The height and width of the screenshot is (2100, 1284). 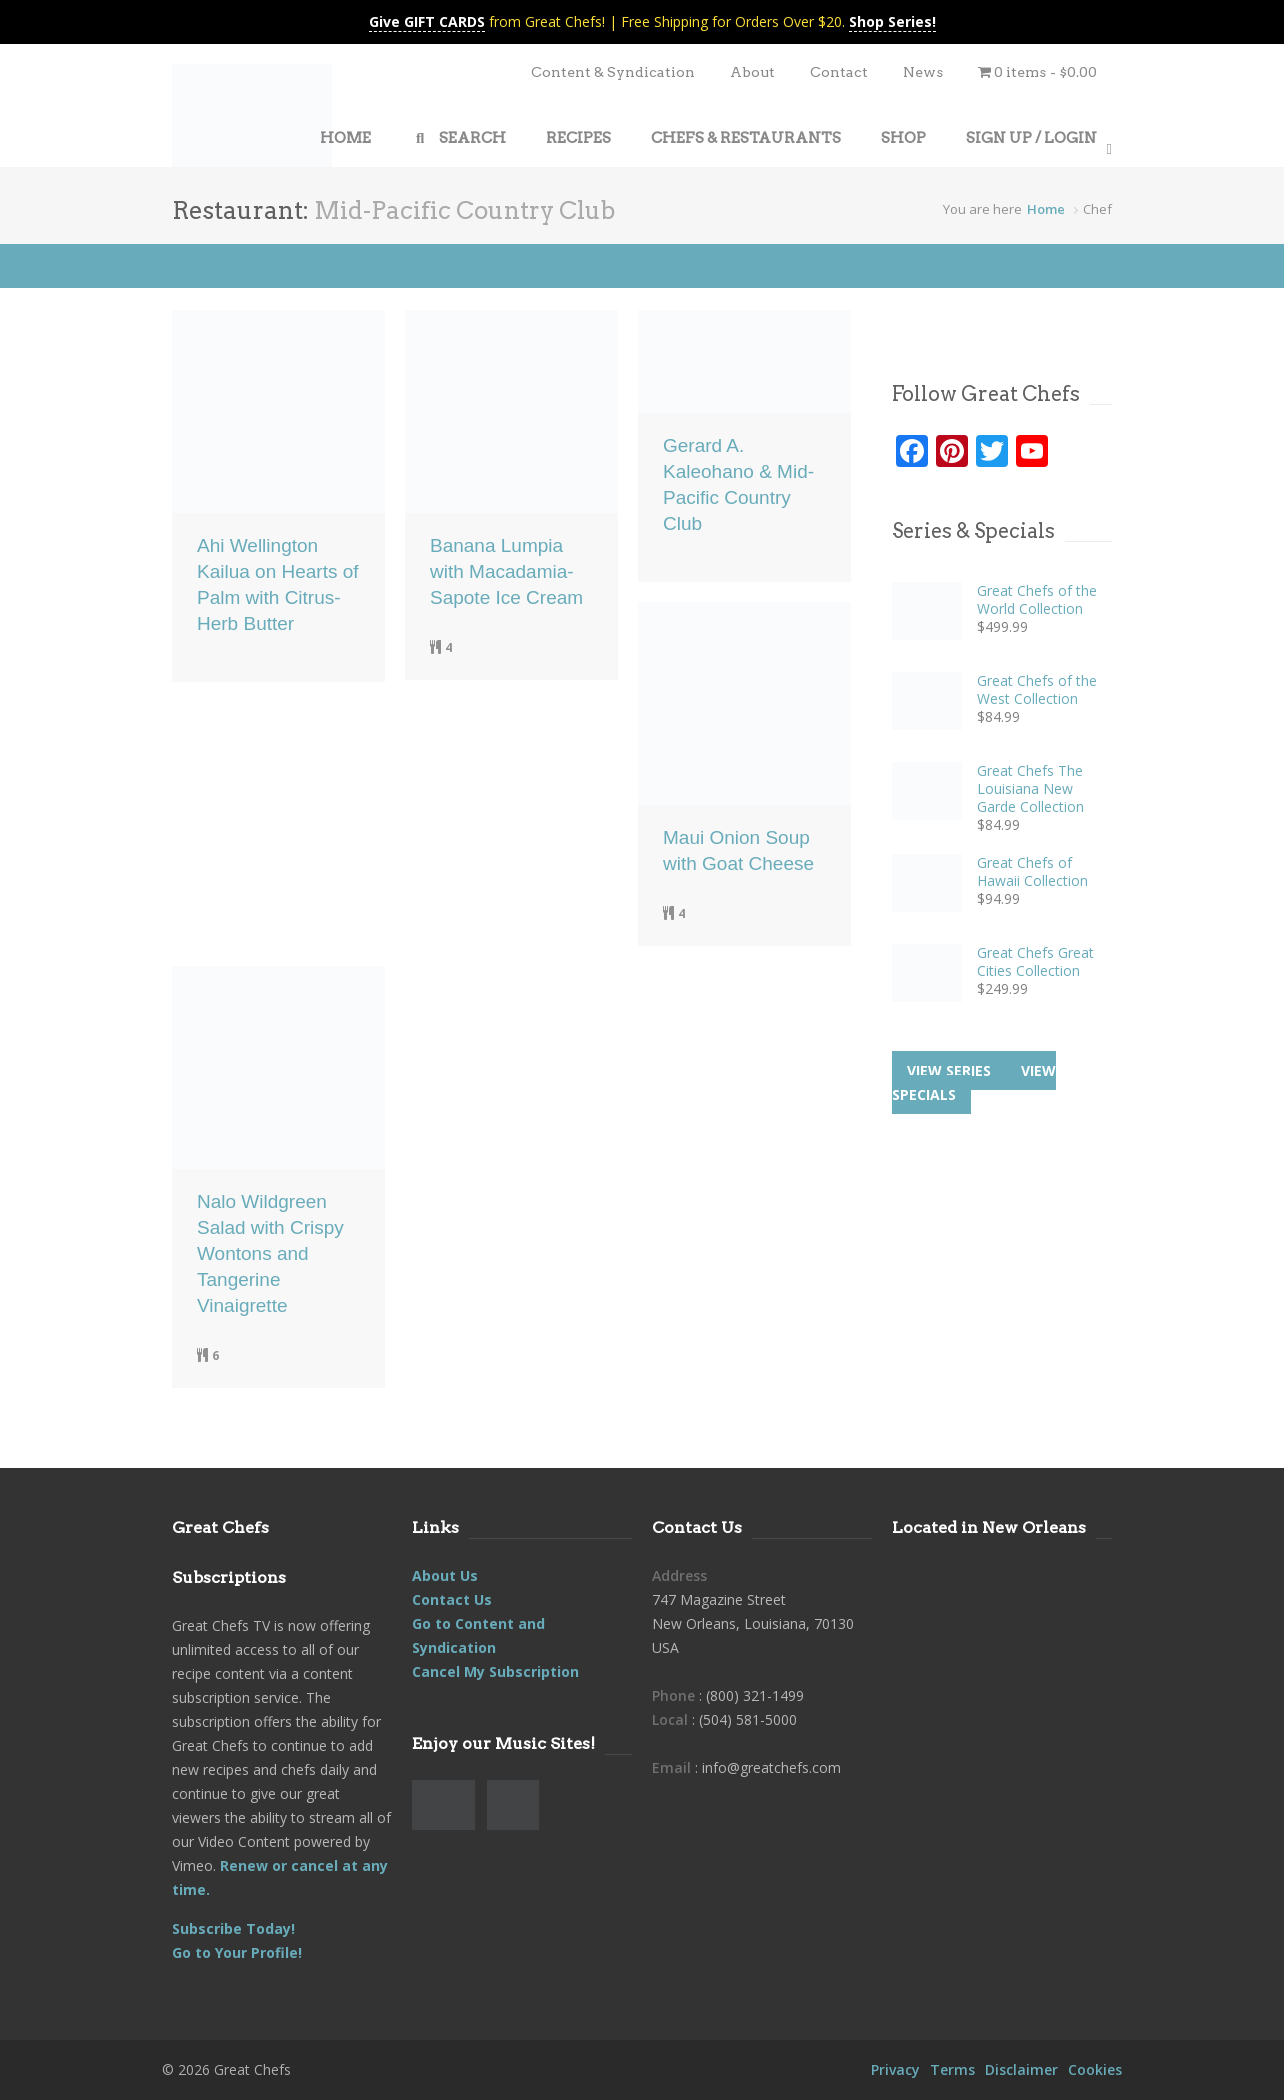 I want to click on Gerard A. Kaleohano & Mid-Pacific Country Club, so click(x=738, y=484).